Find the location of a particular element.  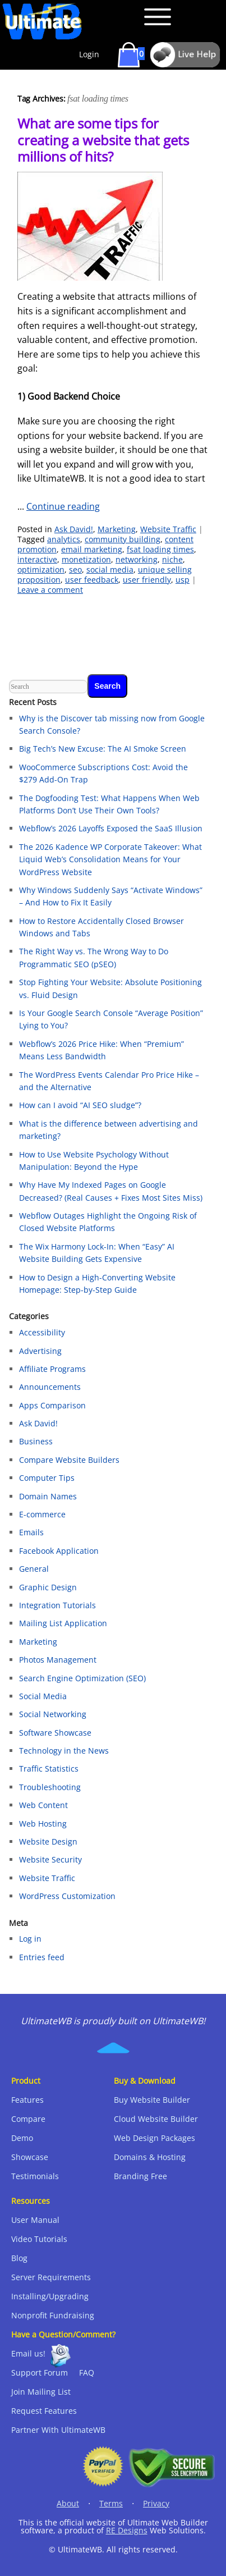

Showcase is located at coordinates (29, 2157).